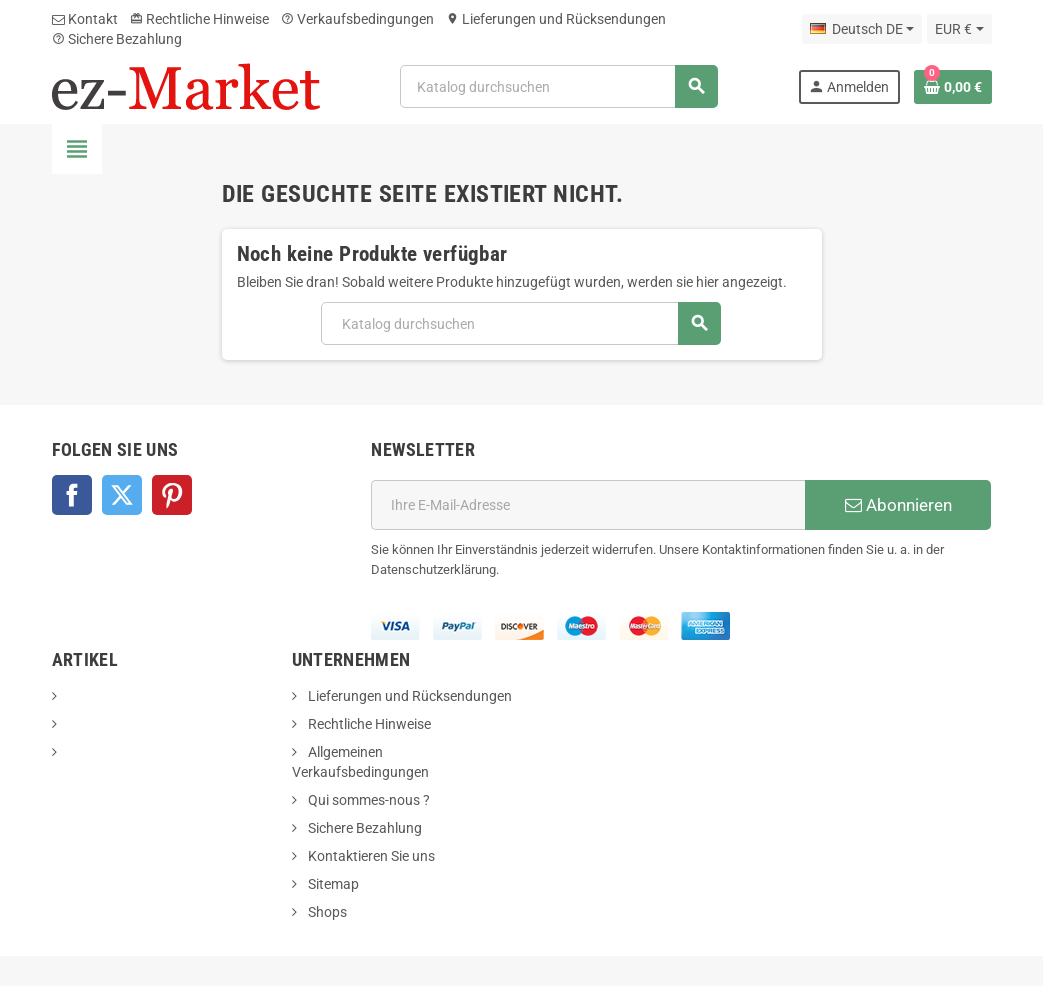 The image size is (1043, 986). What do you see at coordinates (556, 19) in the screenshot?
I see `Lieferungen und Rücksendungen` at bounding box center [556, 19].